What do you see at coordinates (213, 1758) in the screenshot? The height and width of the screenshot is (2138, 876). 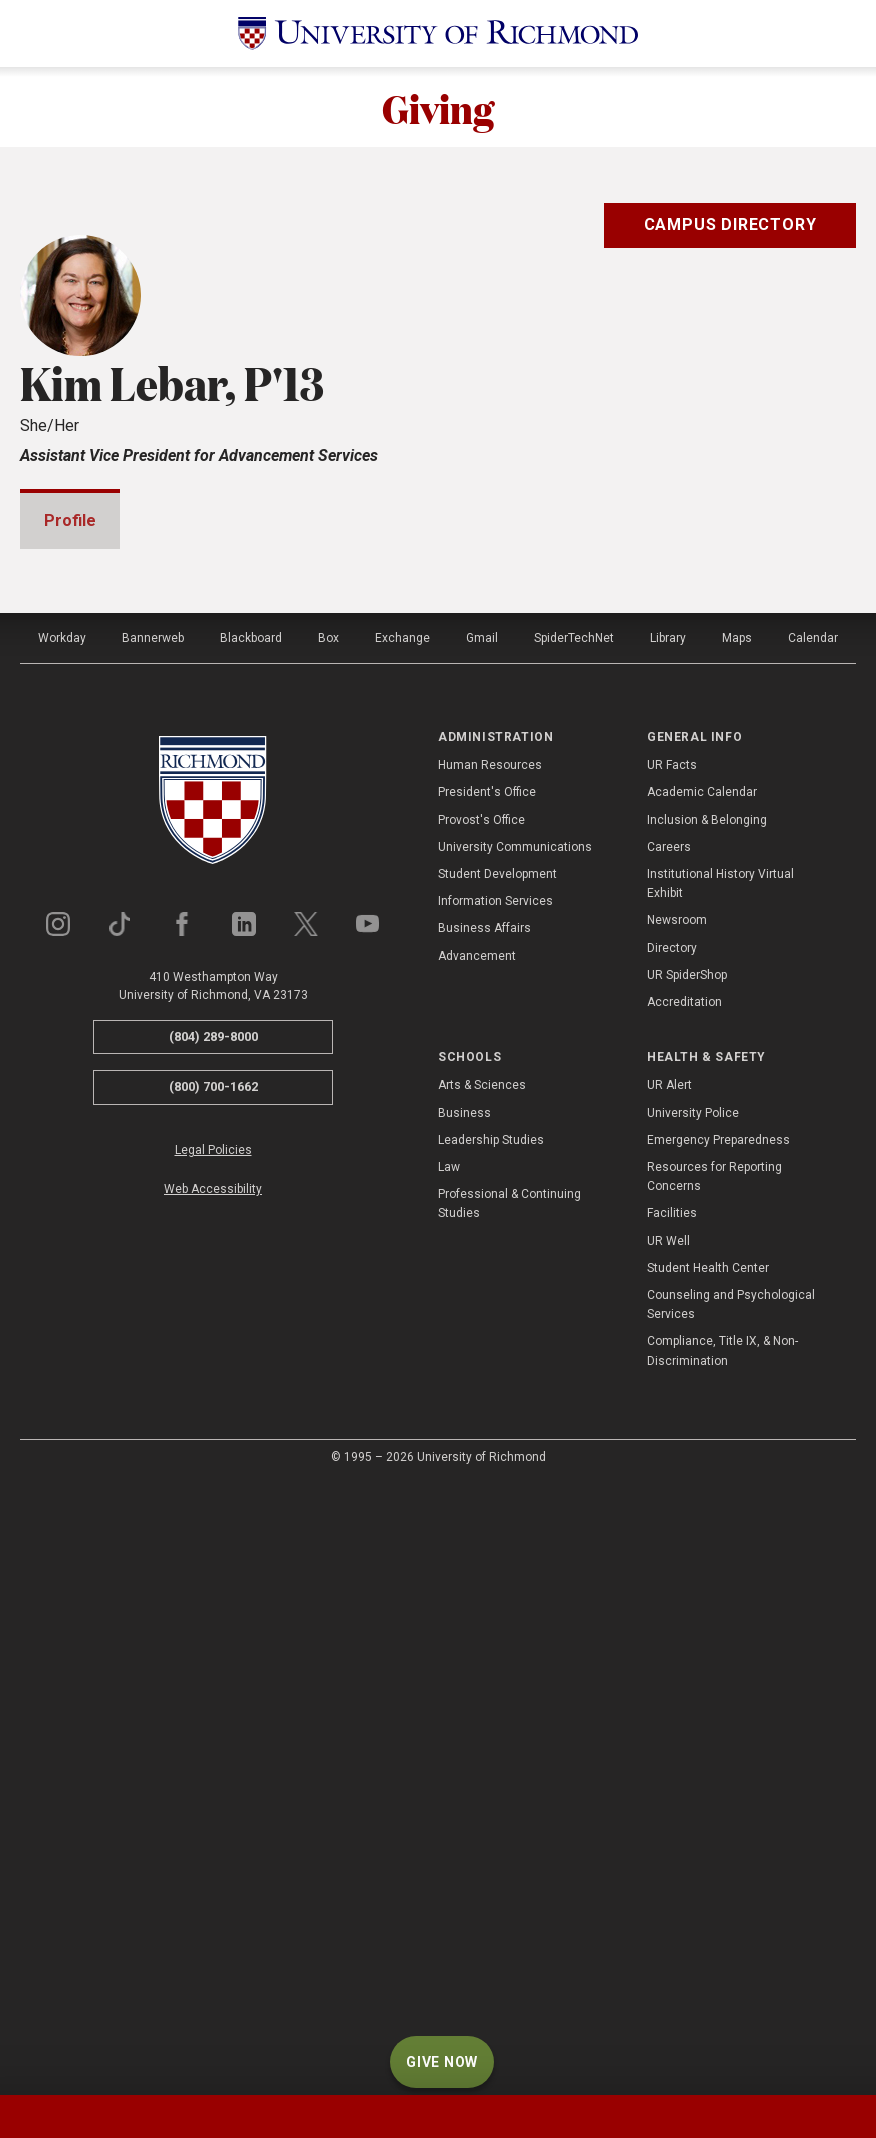 I see `Legal Policies` at bounding box center [213, 1758].